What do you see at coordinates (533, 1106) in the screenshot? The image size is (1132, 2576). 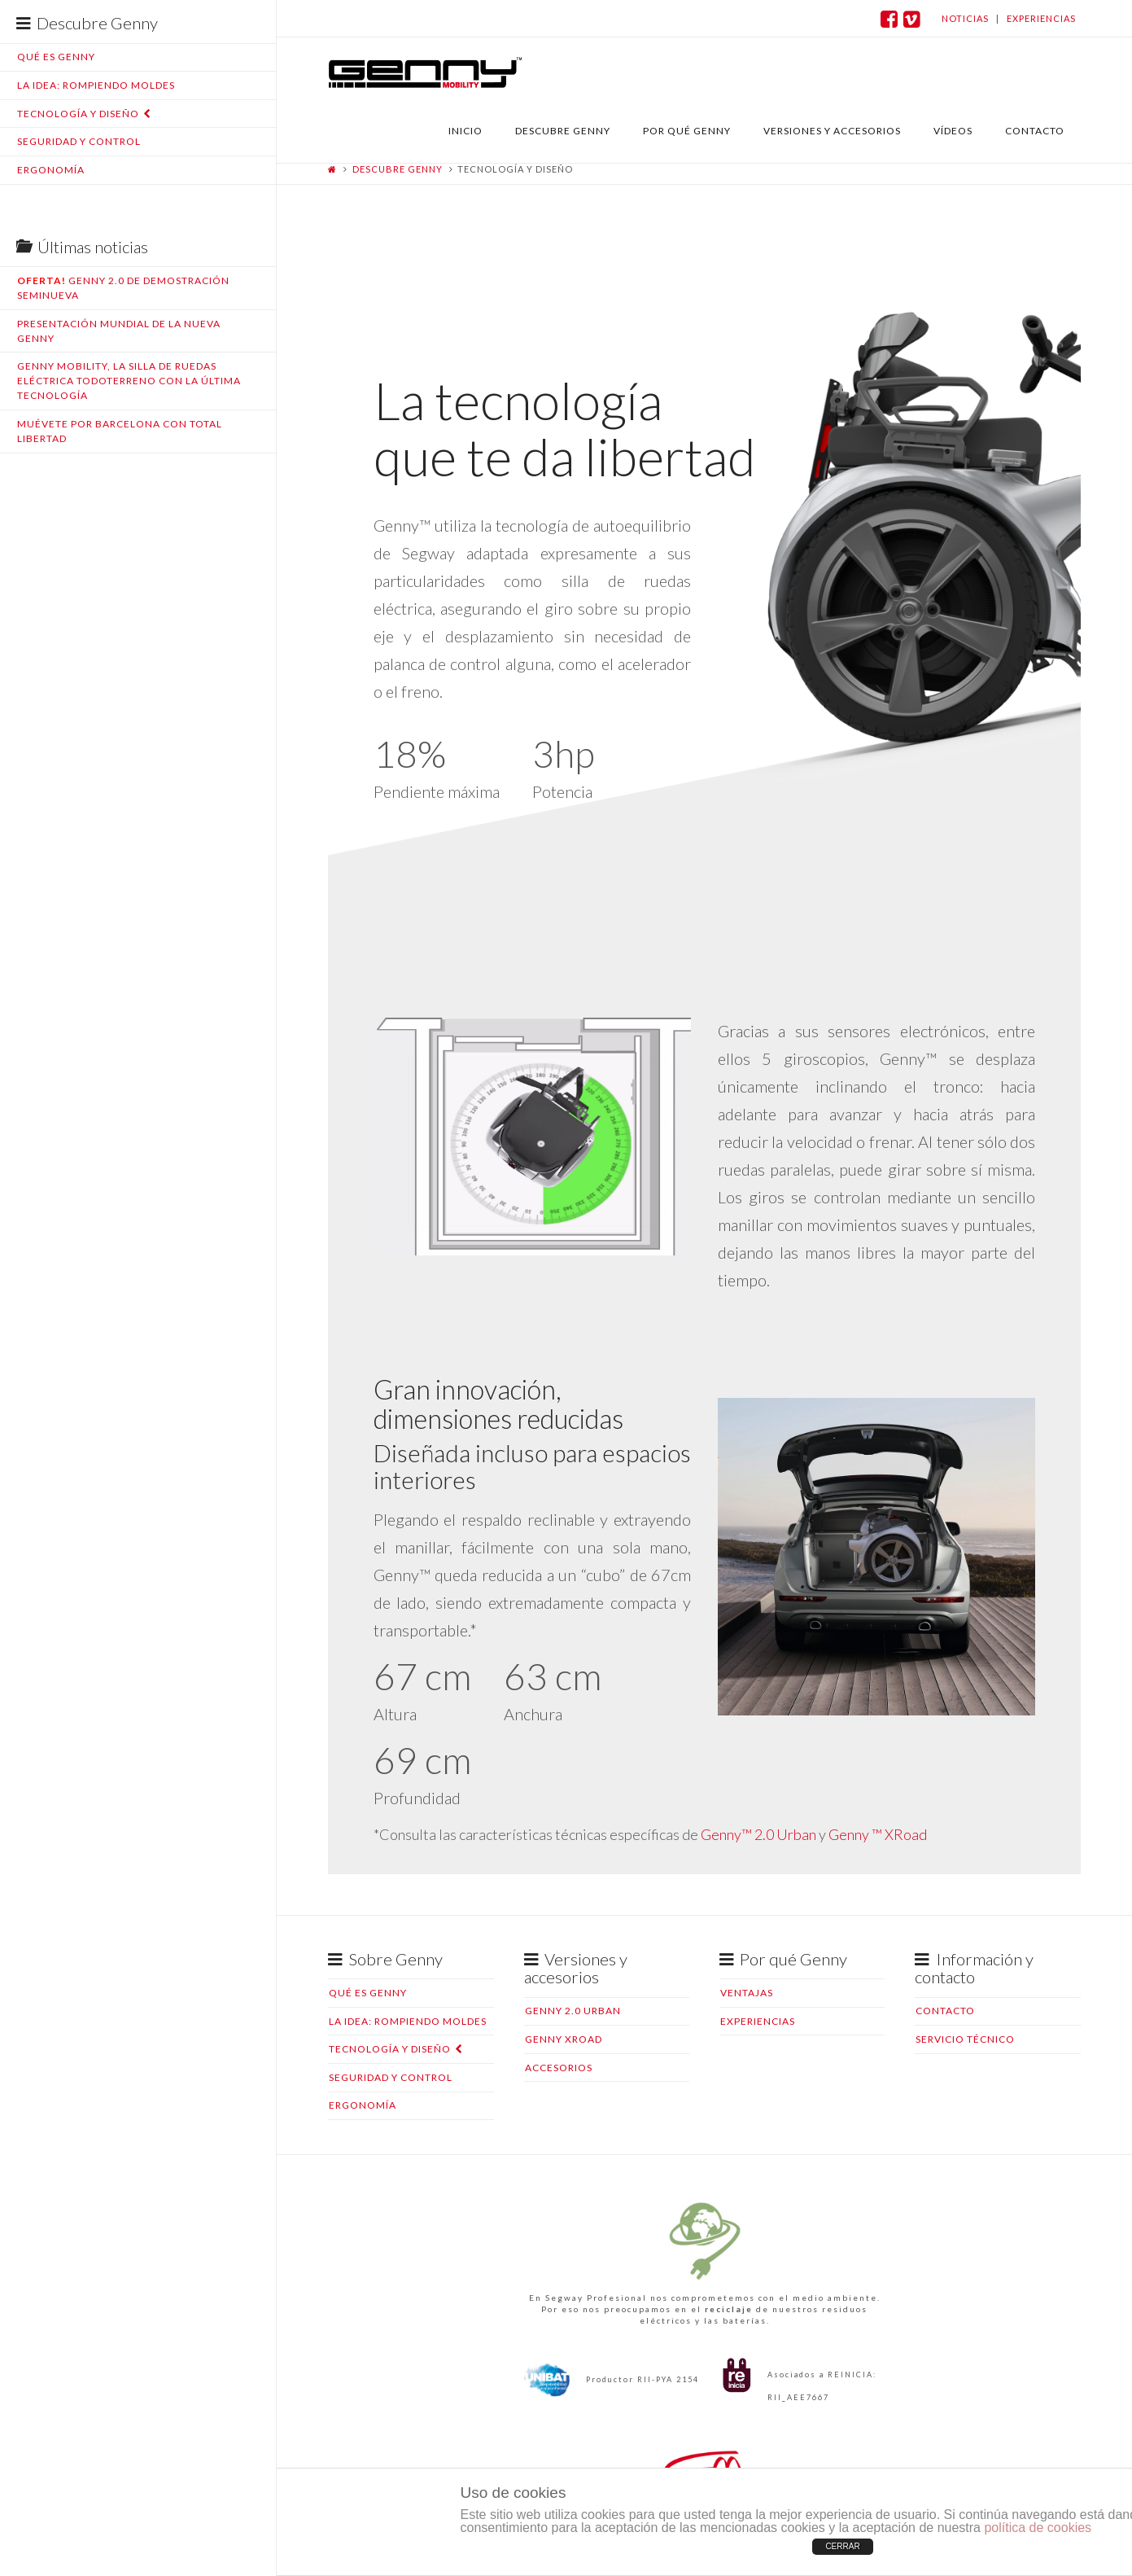 I see `[application]` at bounding box center [533, 1106].